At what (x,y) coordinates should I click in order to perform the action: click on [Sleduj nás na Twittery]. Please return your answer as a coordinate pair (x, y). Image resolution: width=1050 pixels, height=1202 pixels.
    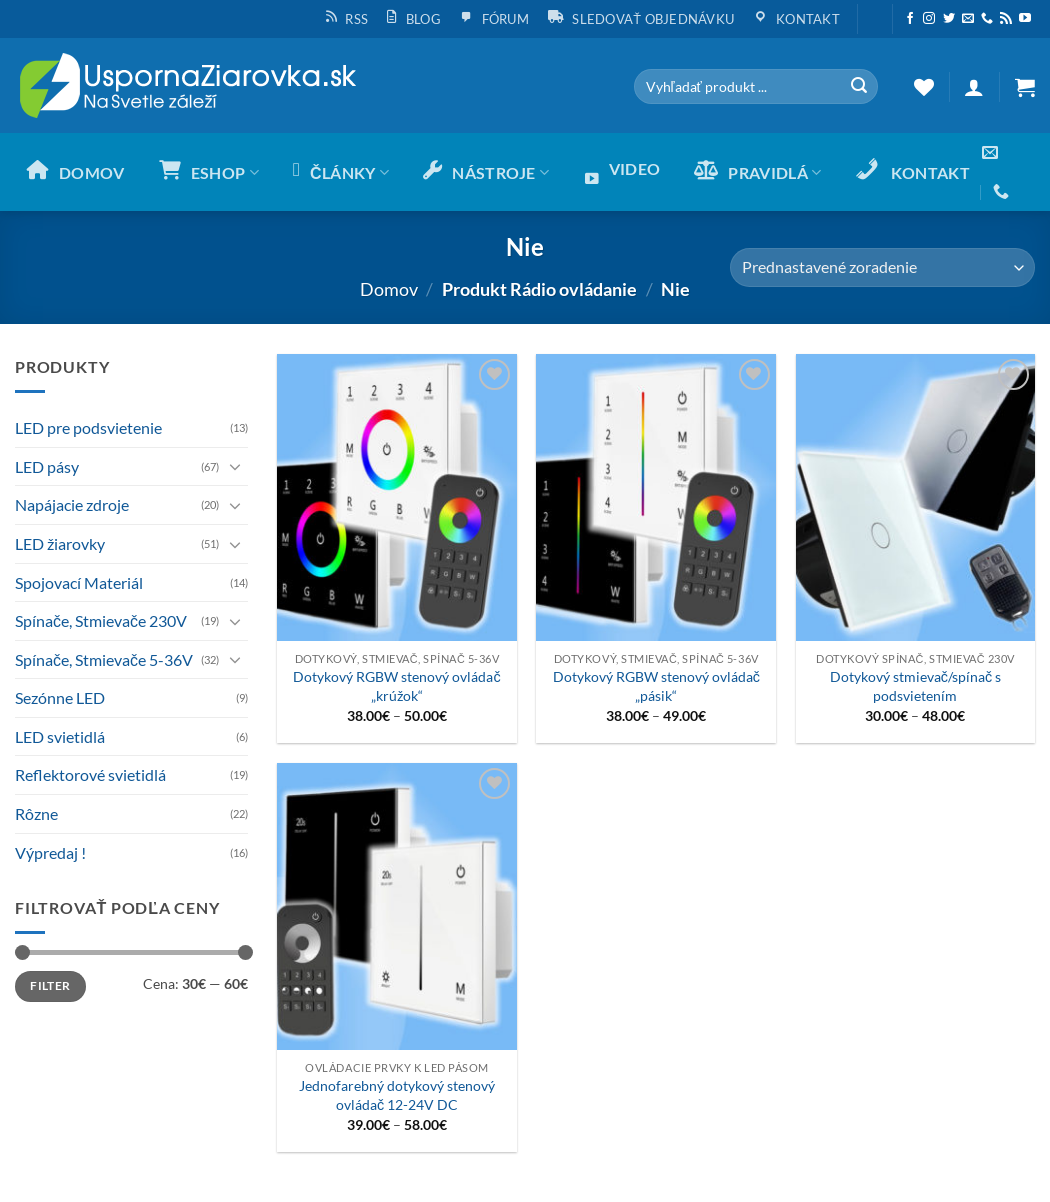
    Looking at the image, I should click on (949, 19).